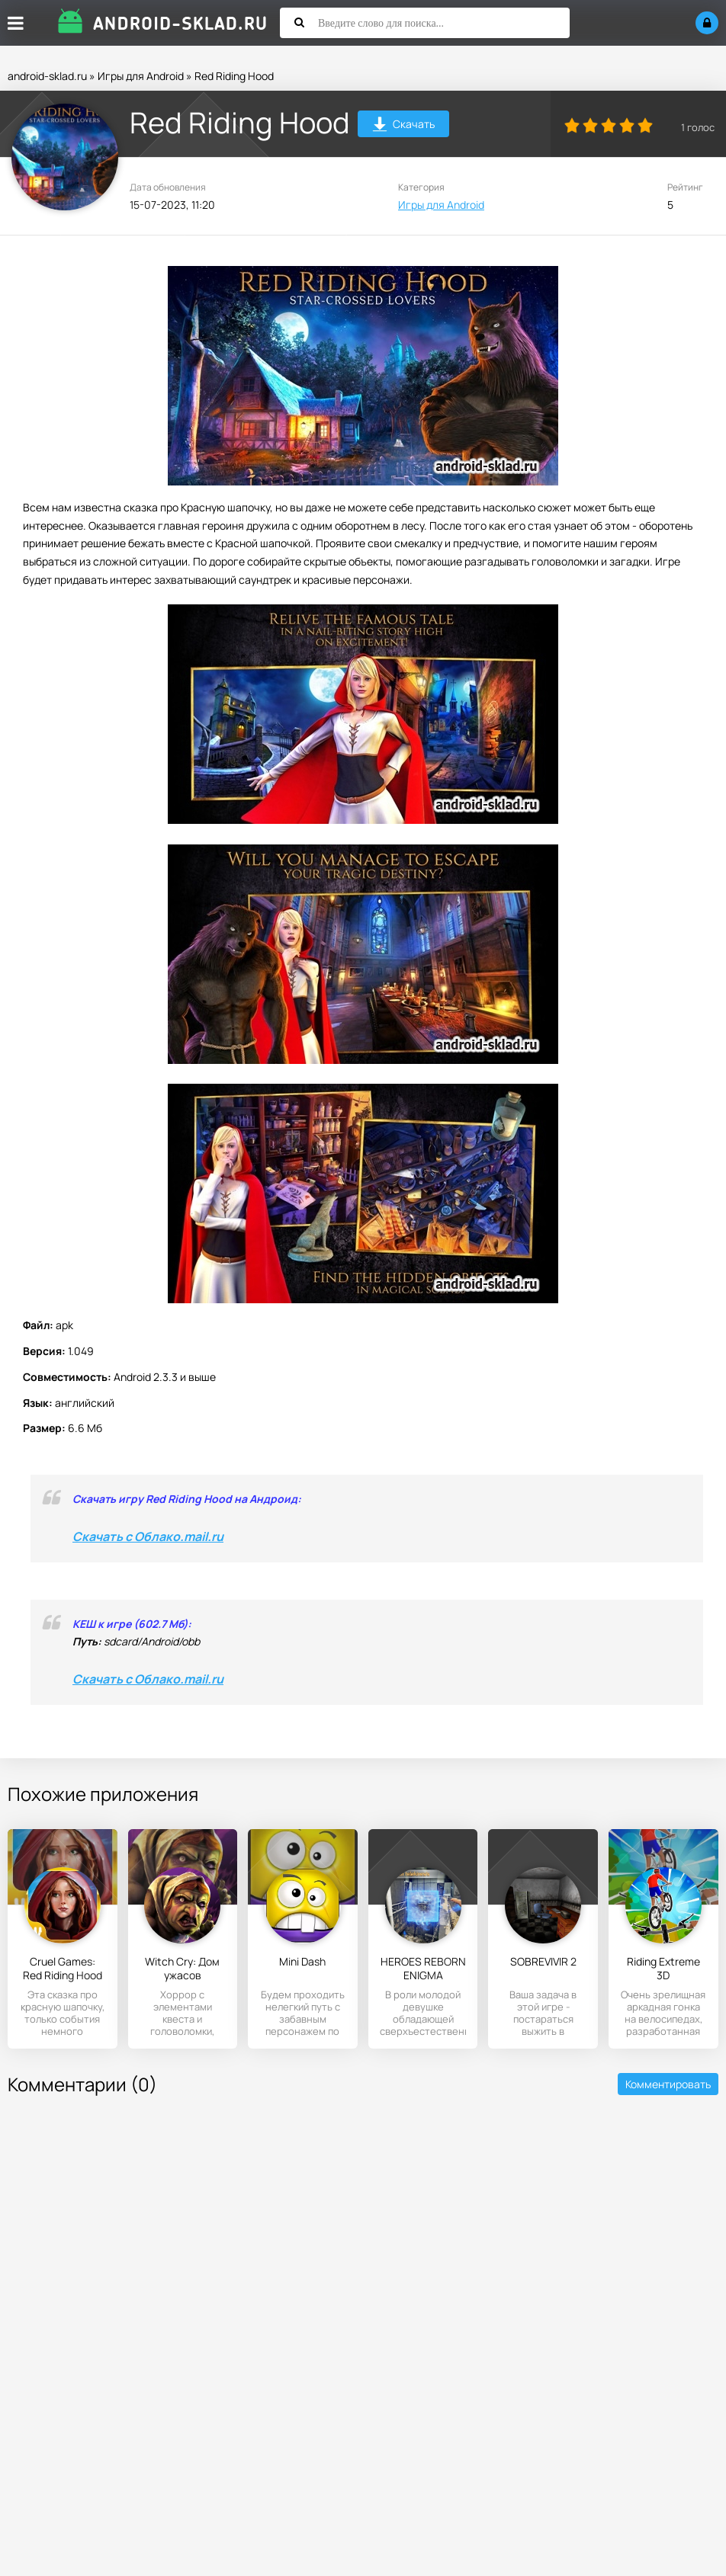 The image size is (726, 2576). What do you see at coordinates (403, 126) in the screenshot?
I see `Скачать` at bounding box center [403, 126].